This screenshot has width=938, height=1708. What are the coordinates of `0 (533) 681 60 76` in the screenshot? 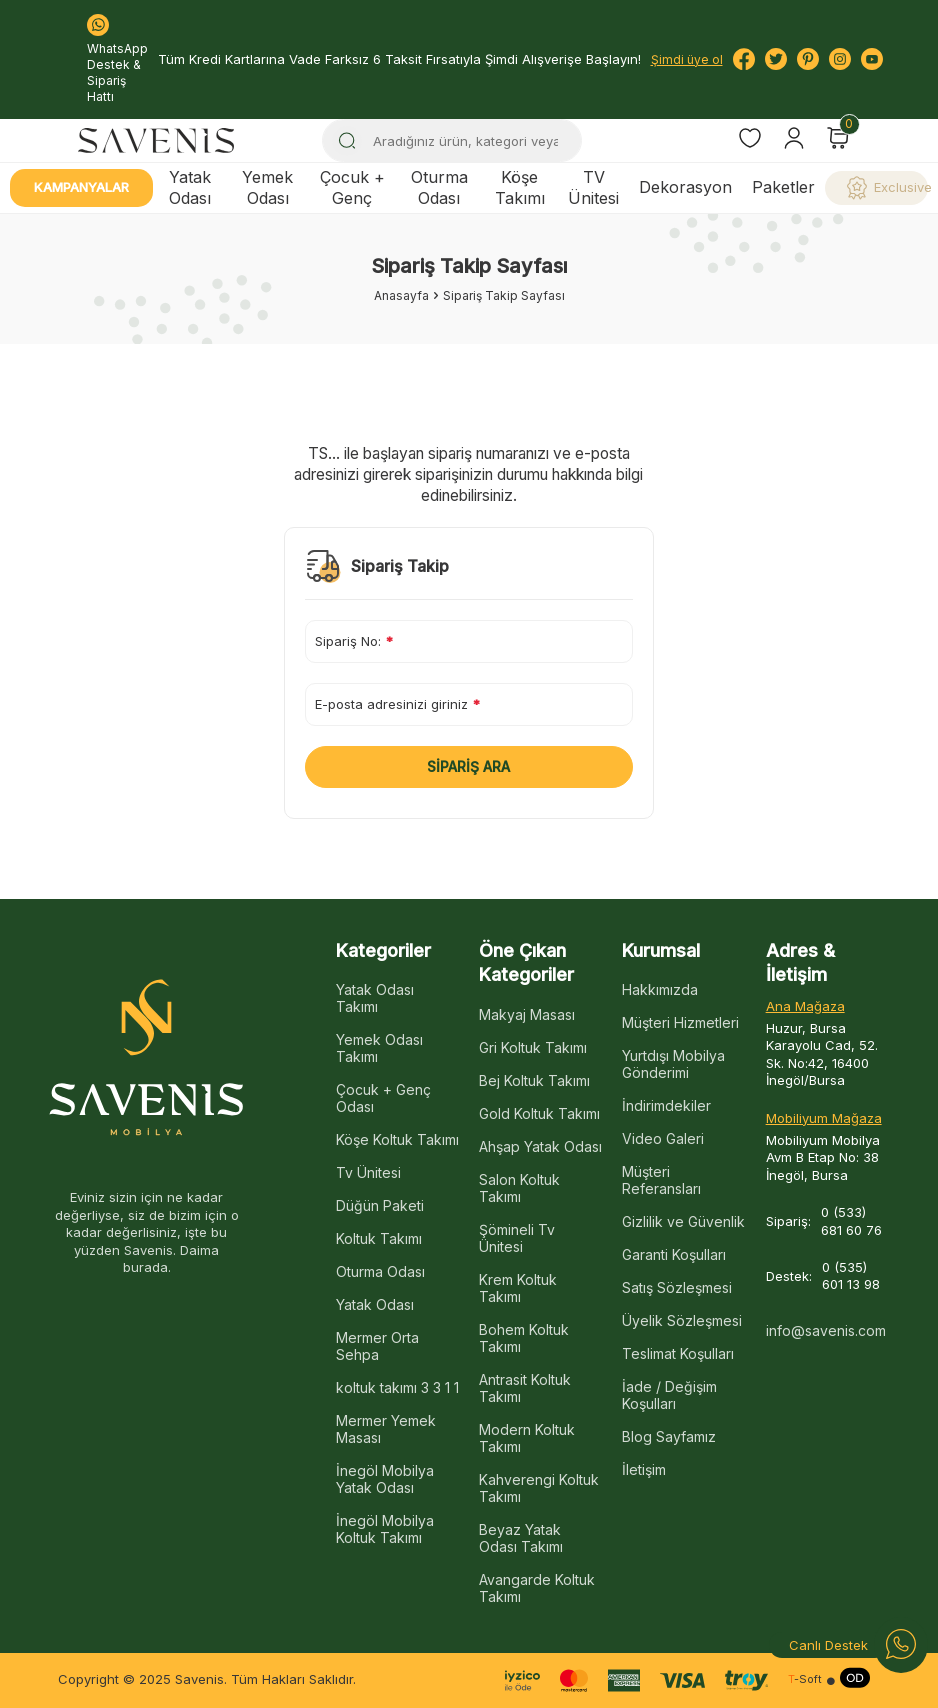 It's located at (851, 1220).